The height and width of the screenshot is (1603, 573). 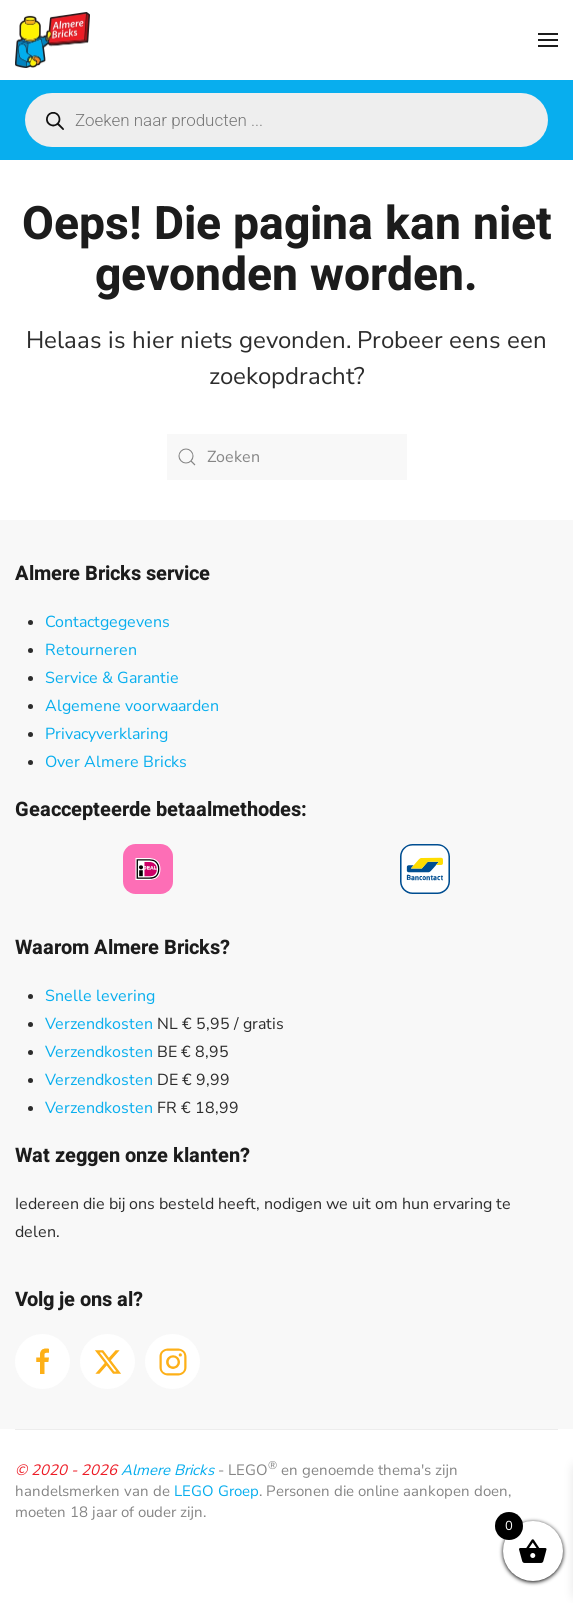 What do you see at coordinates (216, 1491) in the screenshot?
I see `LEGO Groep` at bounding box center [216, 1491].